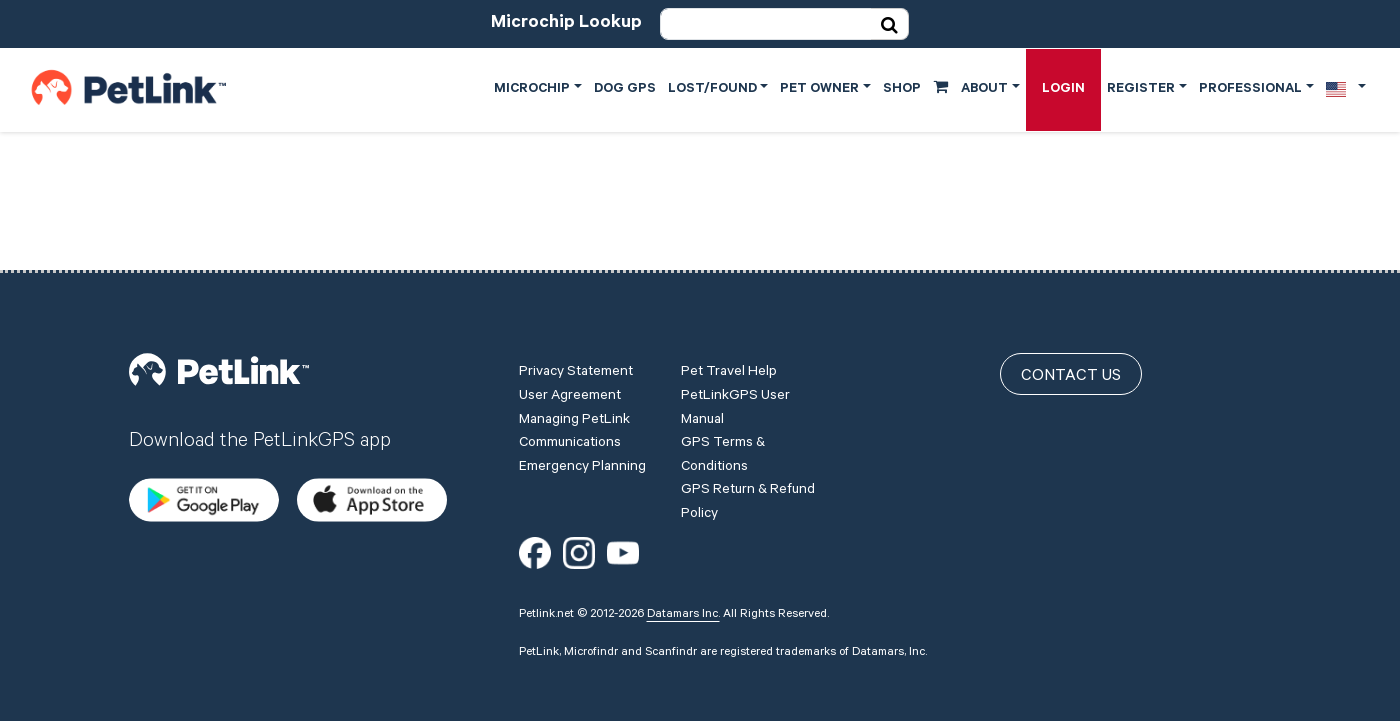  What do you see at coordinates (723, 456) in the screenshot?
I see `GPS Terms & Conditions` at bounding box center [723, 456].